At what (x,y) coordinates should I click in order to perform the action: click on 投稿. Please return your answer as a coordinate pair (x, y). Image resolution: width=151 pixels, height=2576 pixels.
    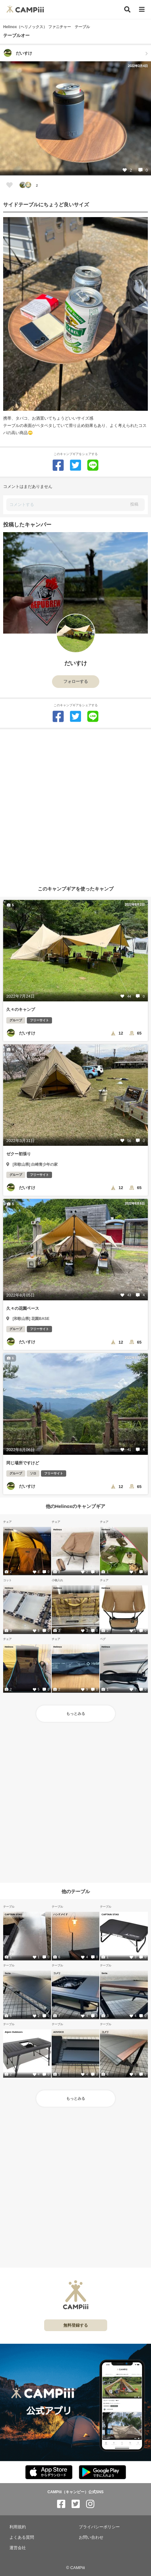
    Looking at the image, I should click on (134, 504).